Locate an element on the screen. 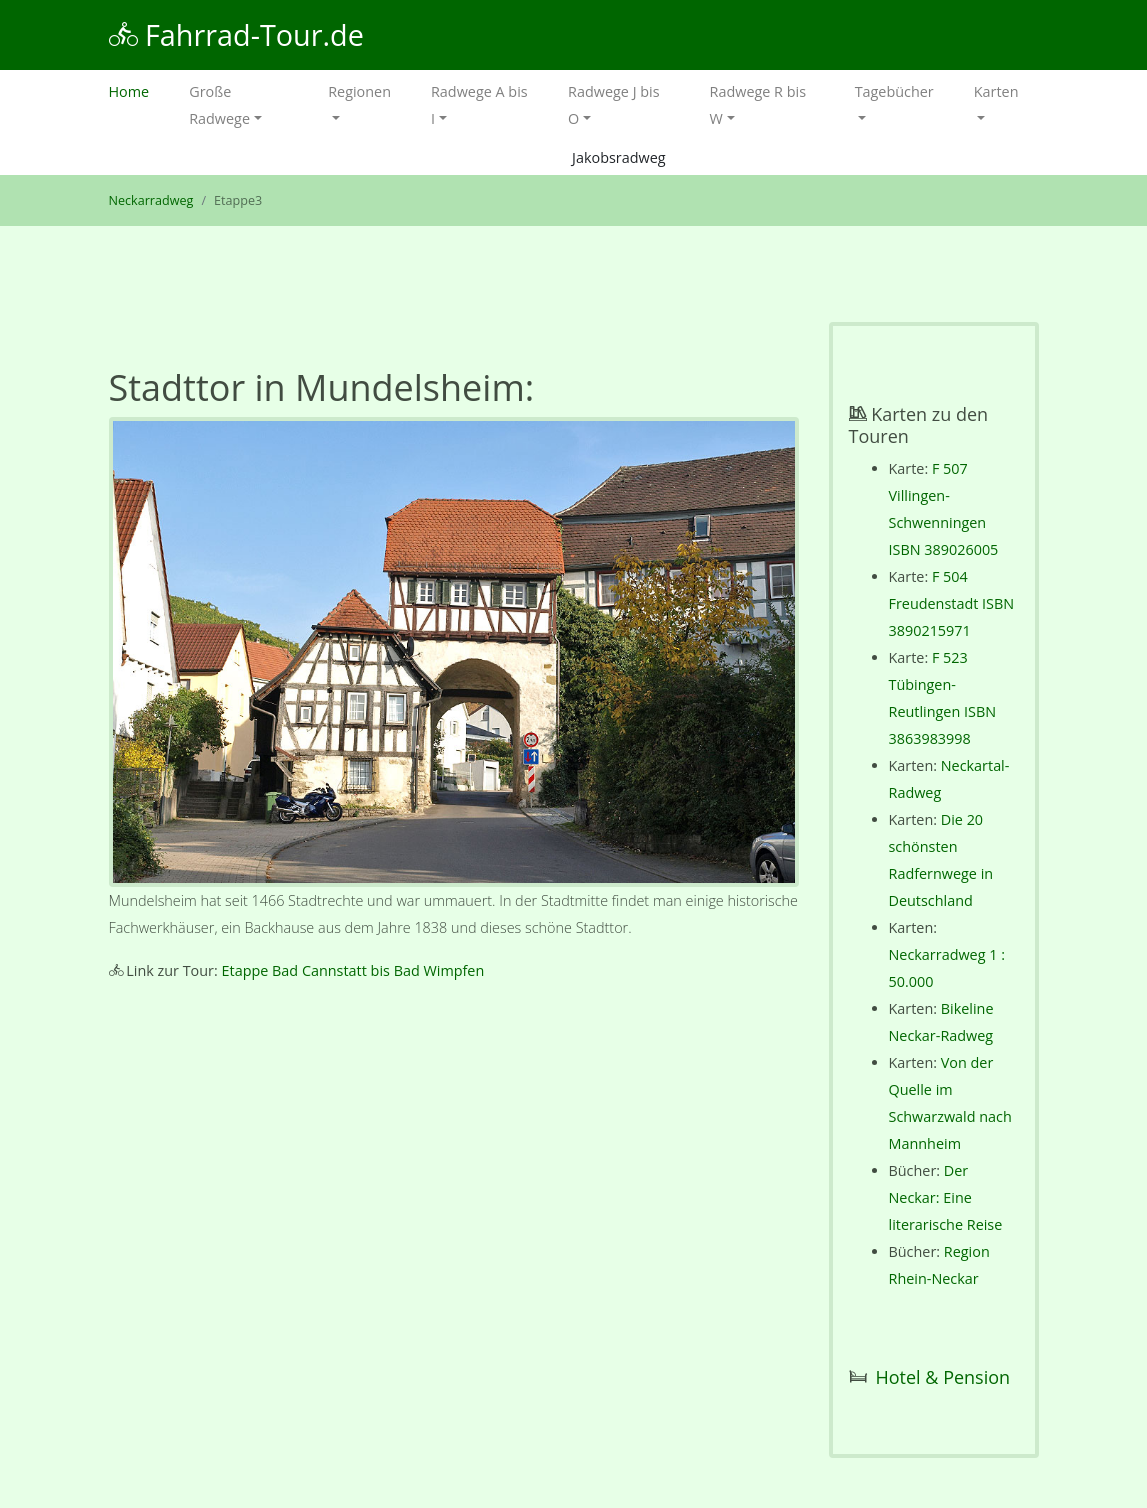 The image size is (1147, 1508). Radwege A bis I [button] is located at coordinates (479, 105).